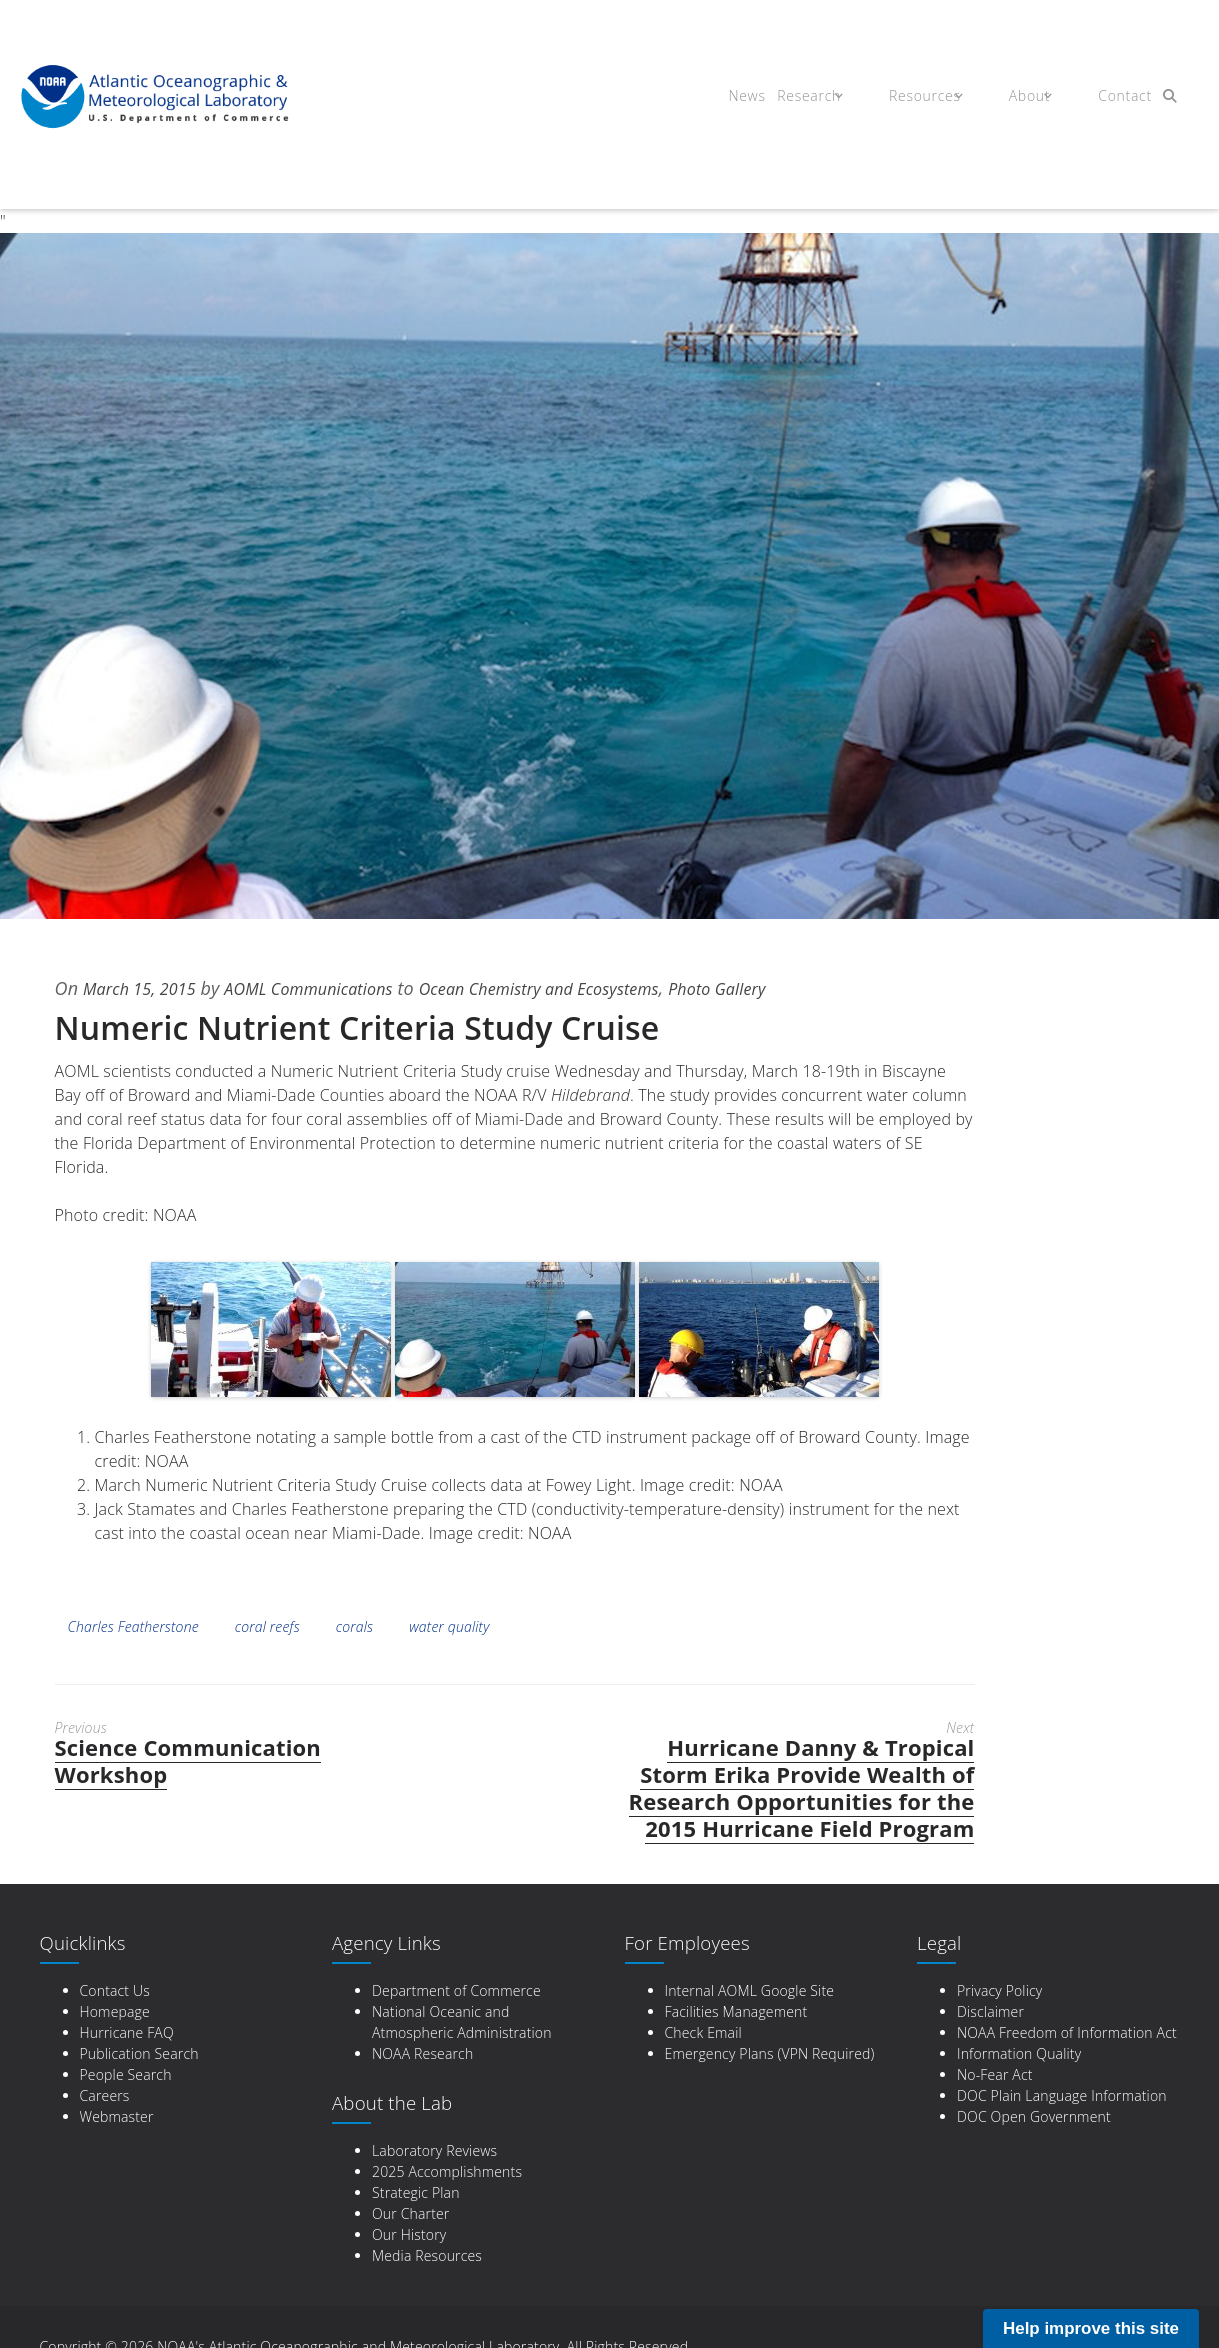  Describe the element at coordinates (736, 2011) in the screenshot. I see `Facilities Management` at that location.